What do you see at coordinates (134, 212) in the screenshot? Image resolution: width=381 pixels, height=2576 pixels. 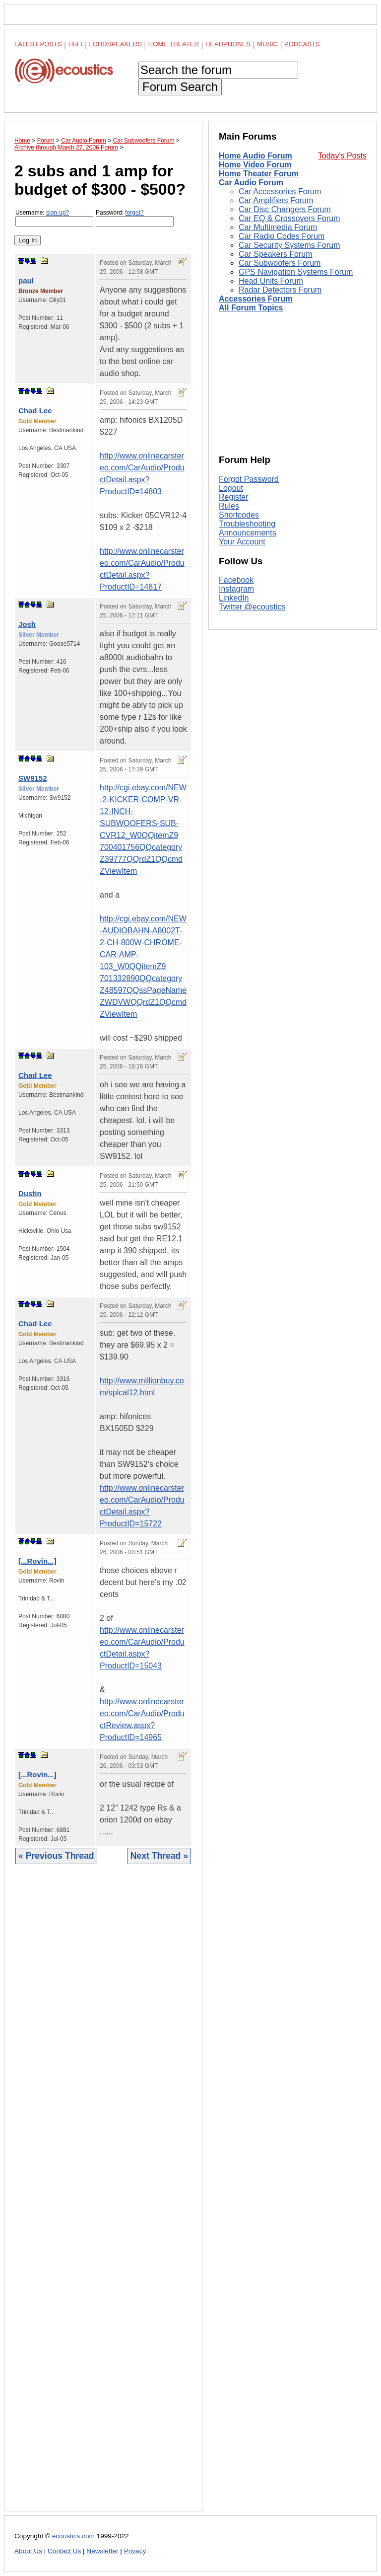 I see `forgot?` at bounding box center [134, 212].